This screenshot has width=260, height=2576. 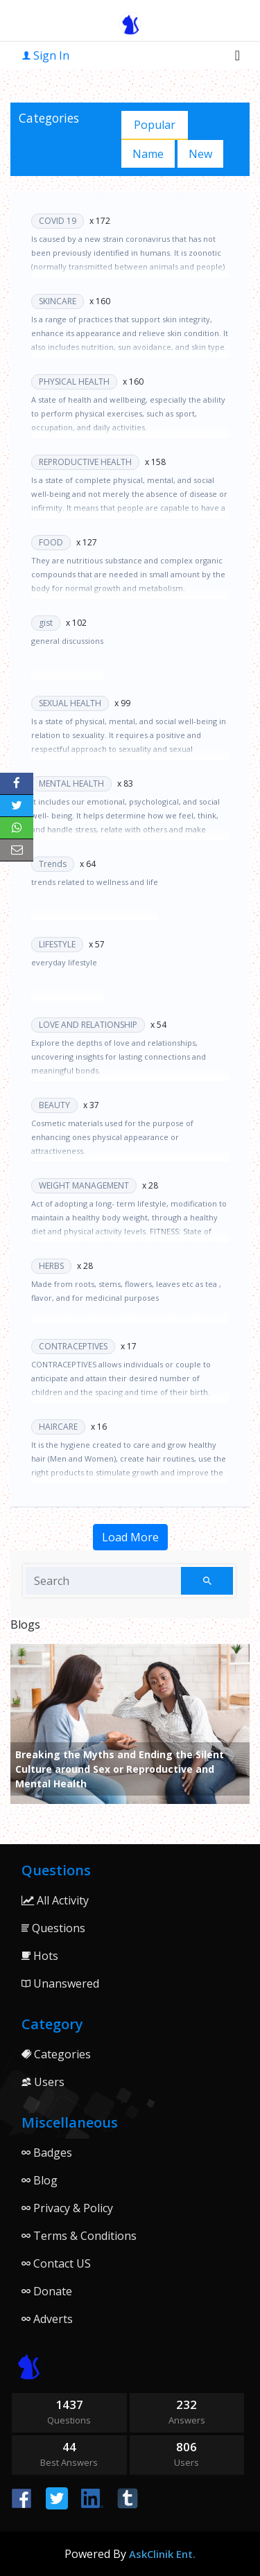 What do you see at coordinates (73, 1346) in the screenshot?
I see `CONTRACEPTIVES` at bounding box center [73, 1346].